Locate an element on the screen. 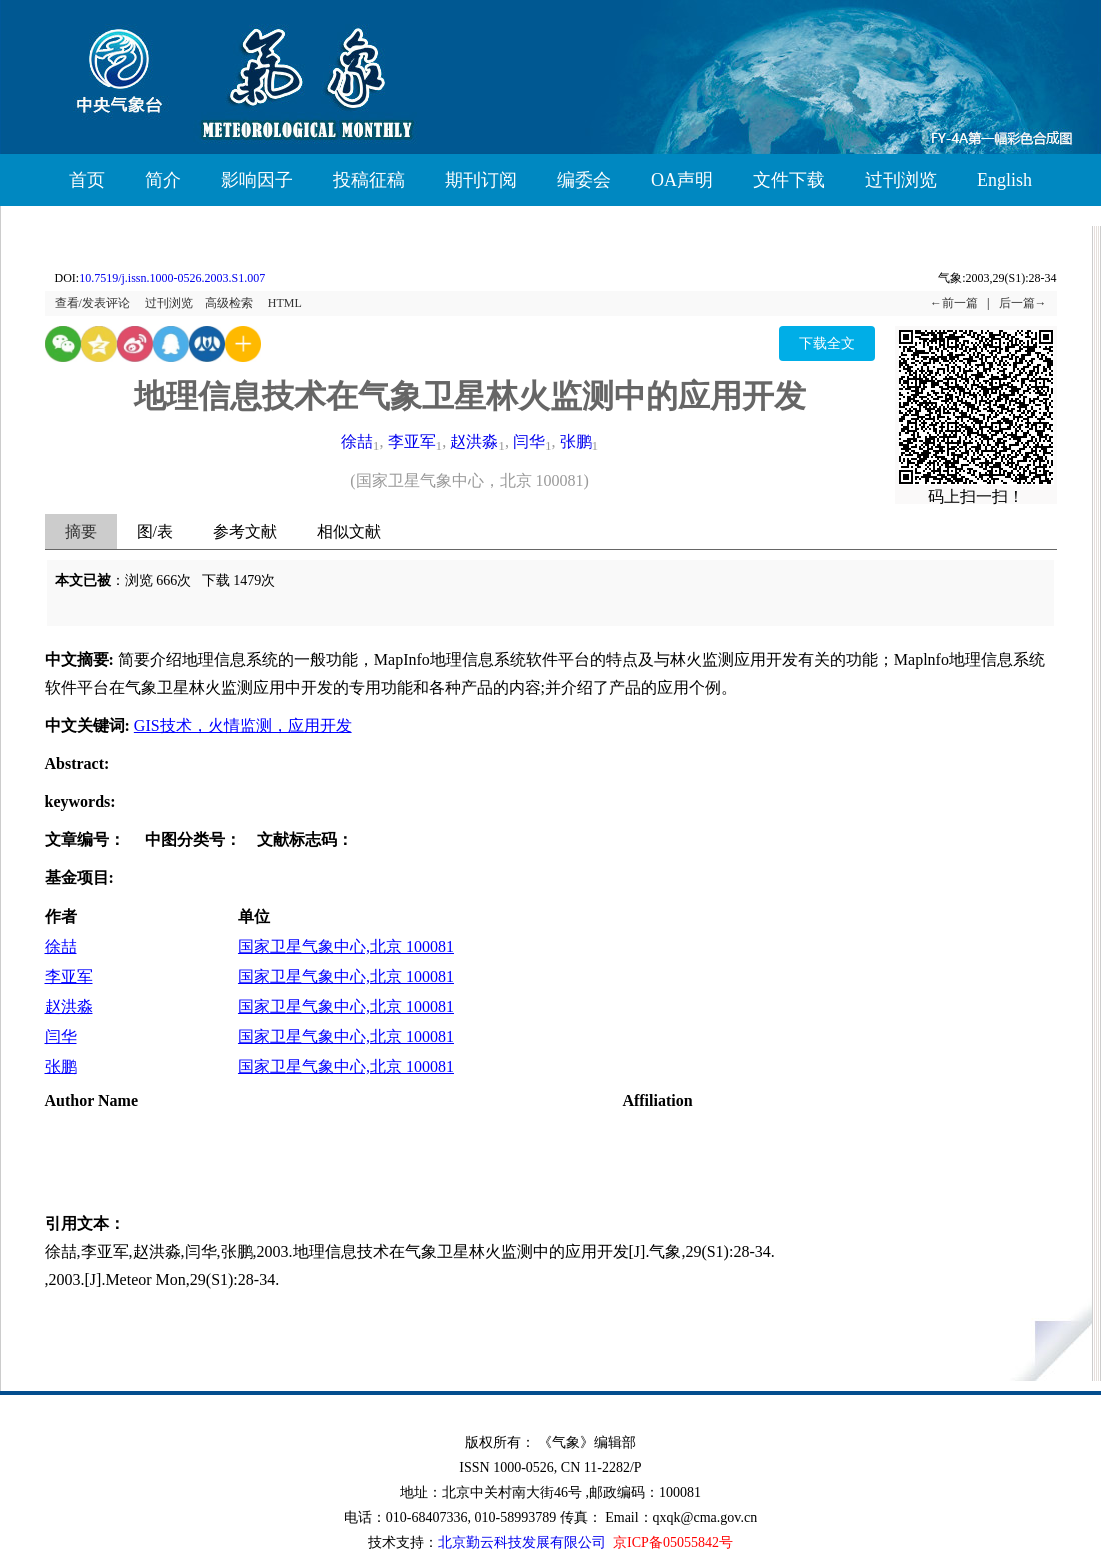 Image resolution: width=1101 pixels, height=1555 pixels. 闫华 is located at coordinates (529, 441).